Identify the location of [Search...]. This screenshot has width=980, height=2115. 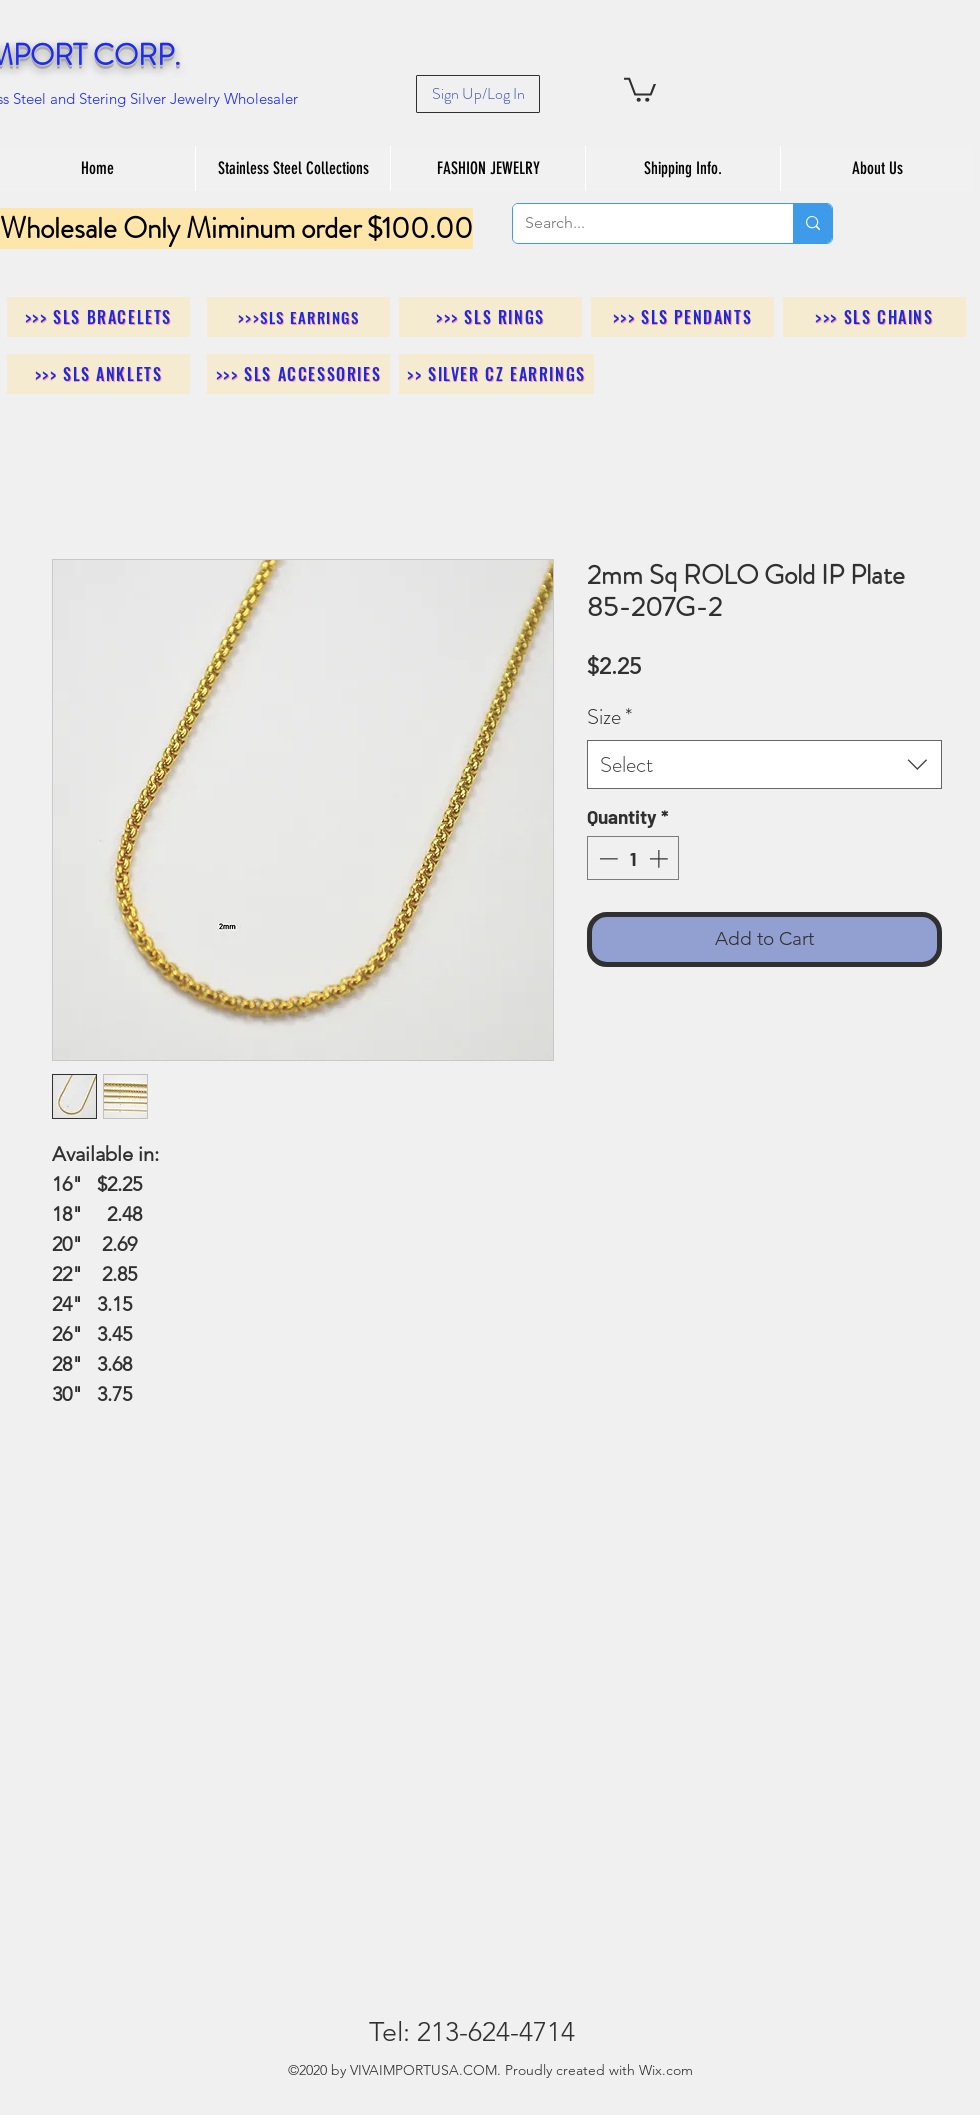
(638, 223).